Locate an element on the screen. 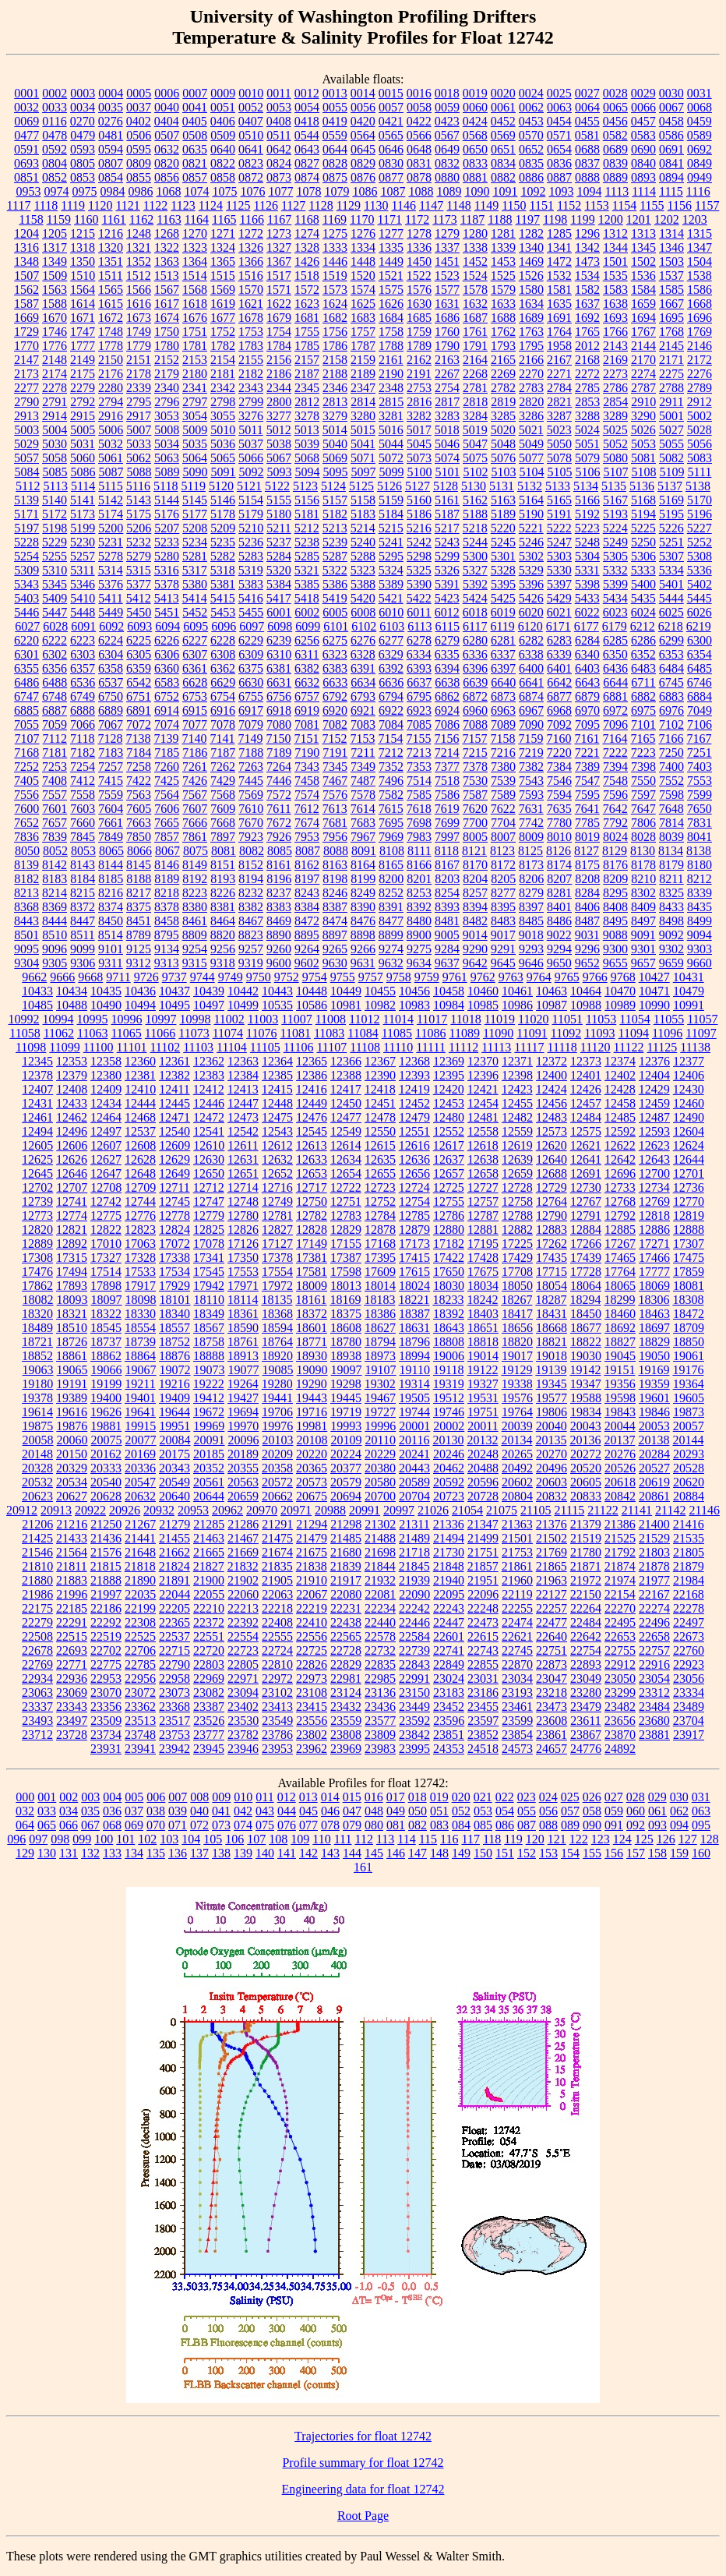 The width and height of the screenshot is (726, 2576). 12822 is located at coordinates (106, 1229).